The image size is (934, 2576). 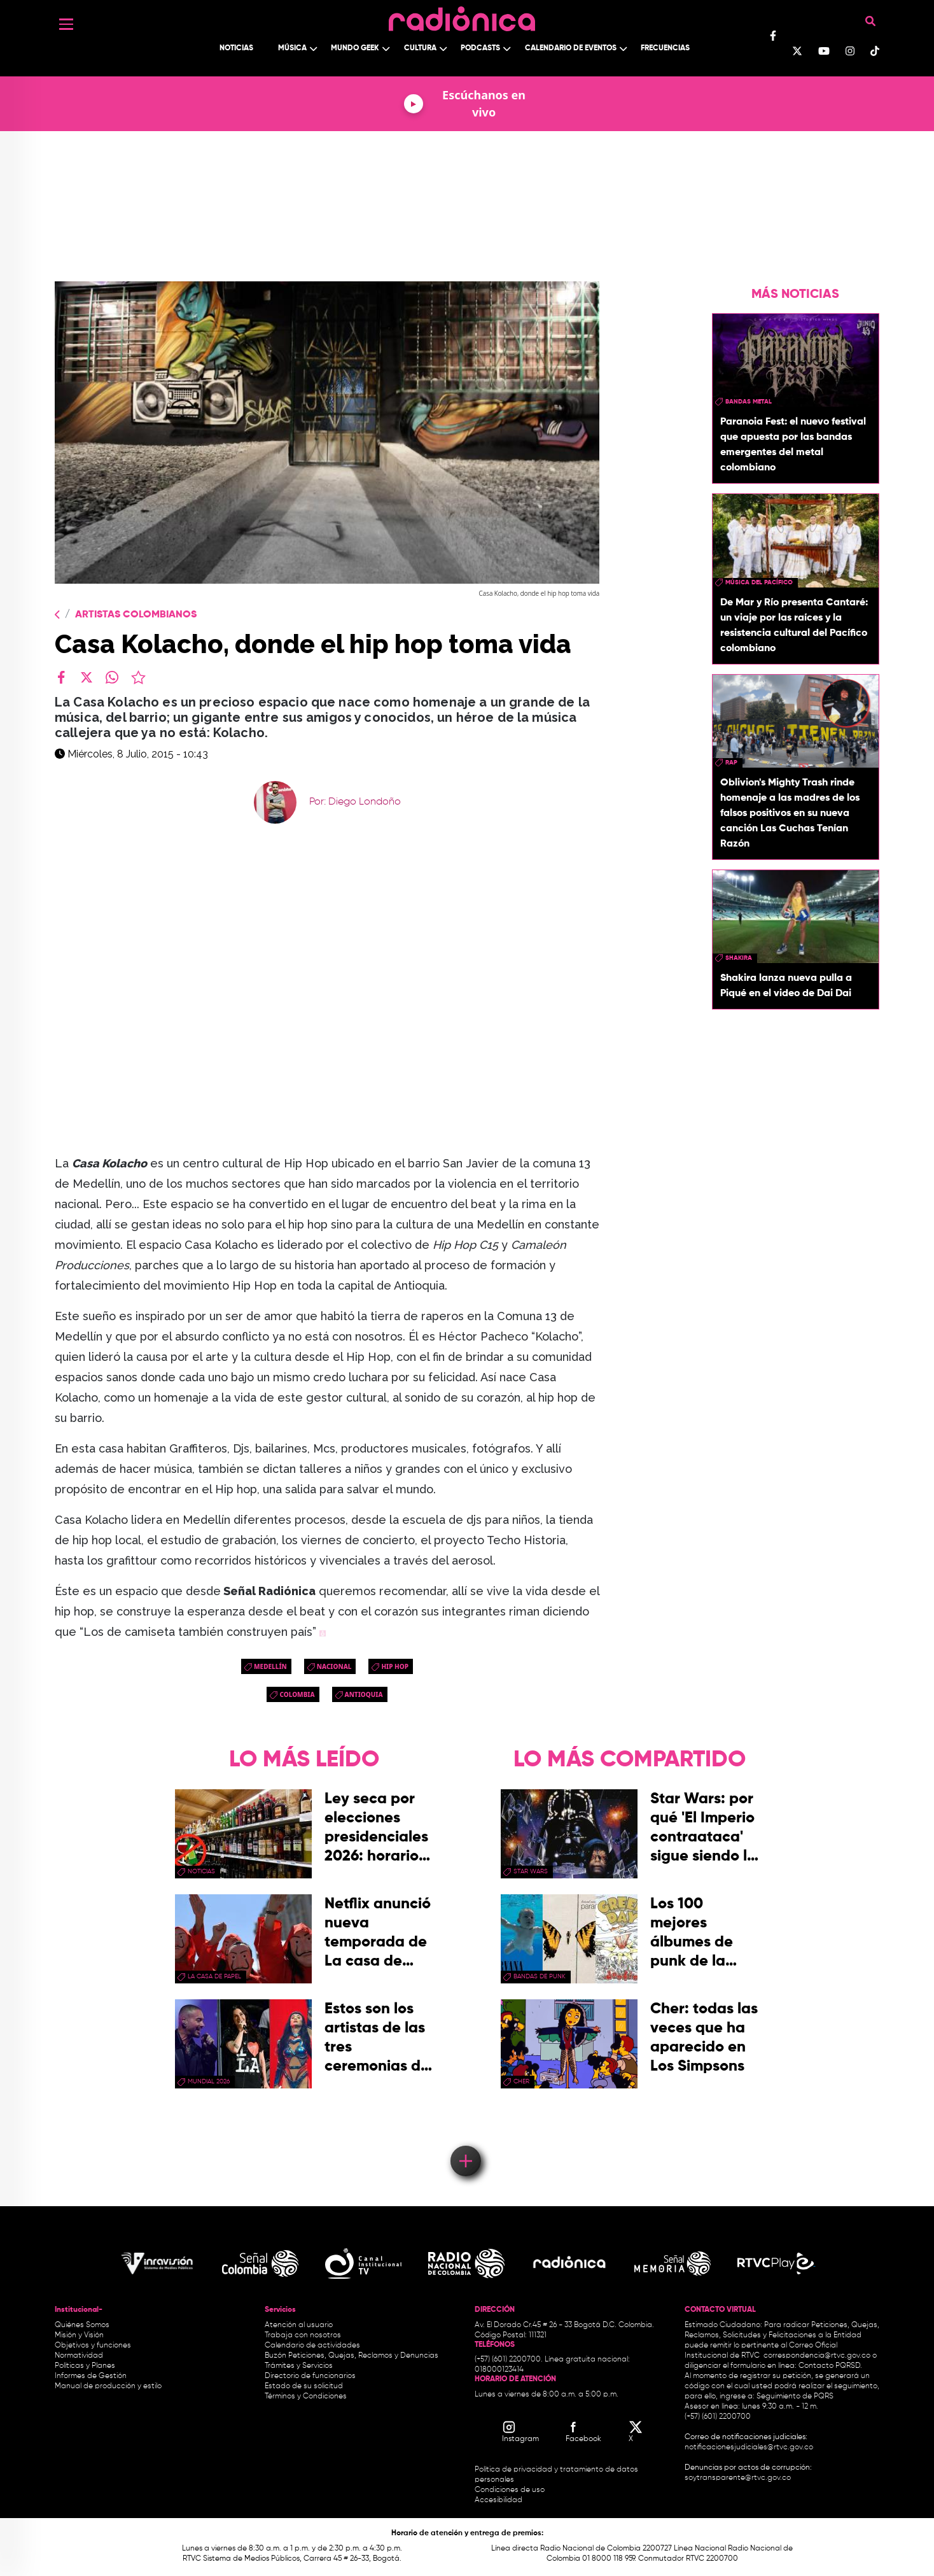 What do you see at coordinates (270, 1666) in the screenshot?
I see `Medellín` at bounding box center [270, 1666].